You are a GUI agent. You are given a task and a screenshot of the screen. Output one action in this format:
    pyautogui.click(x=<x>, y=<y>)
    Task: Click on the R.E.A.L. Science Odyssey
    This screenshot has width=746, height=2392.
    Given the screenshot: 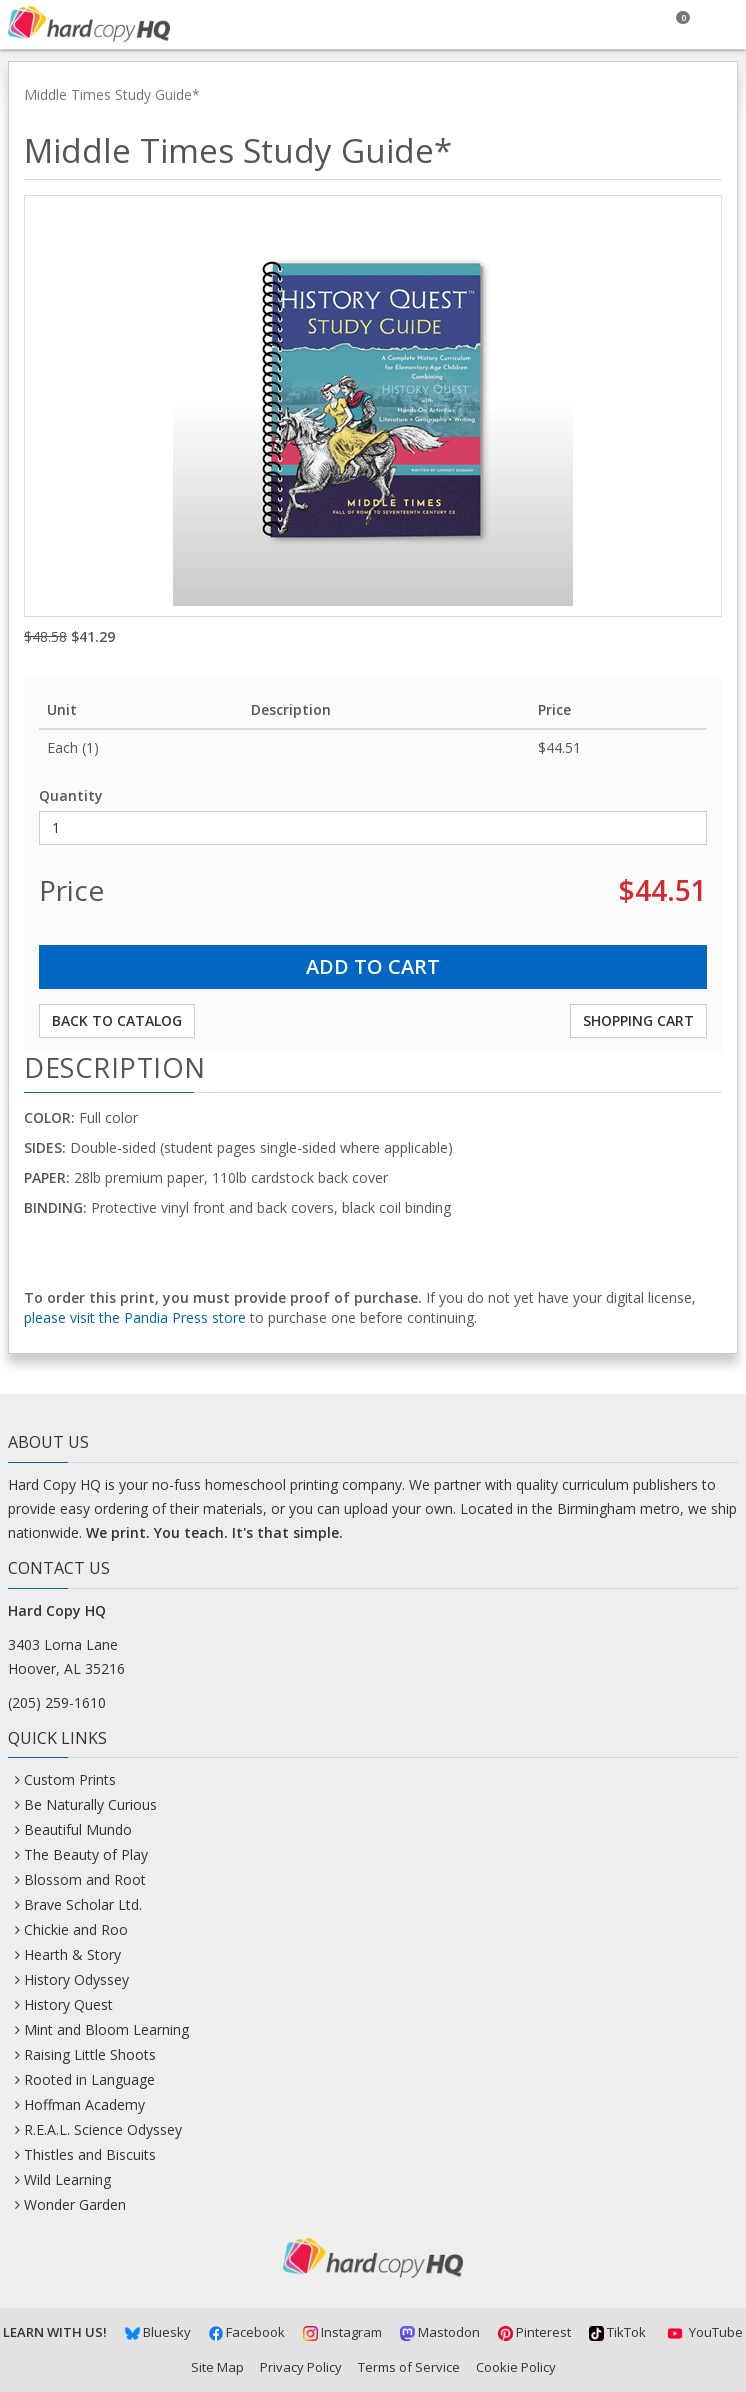 What is the action you would take?
    pyautogui.click(x=103, y=2129)
    